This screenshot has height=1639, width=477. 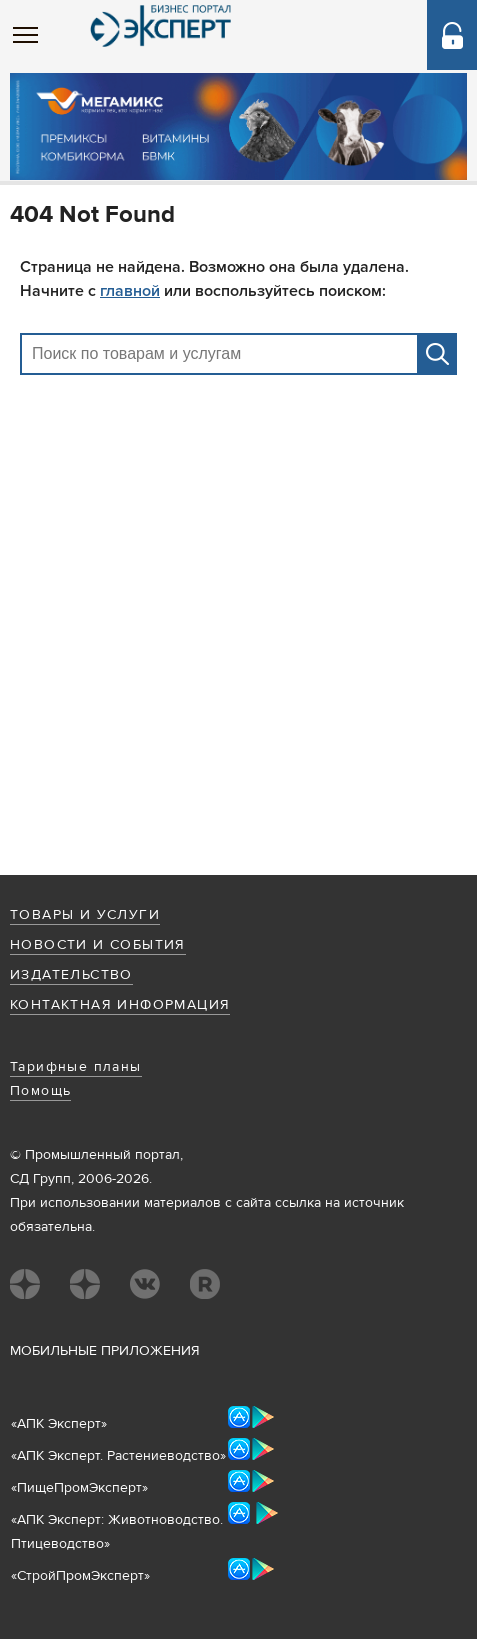 What do you see at coordinates (130, 291) in the screenshot?
I see `главной` at bounding box center [130, 291].